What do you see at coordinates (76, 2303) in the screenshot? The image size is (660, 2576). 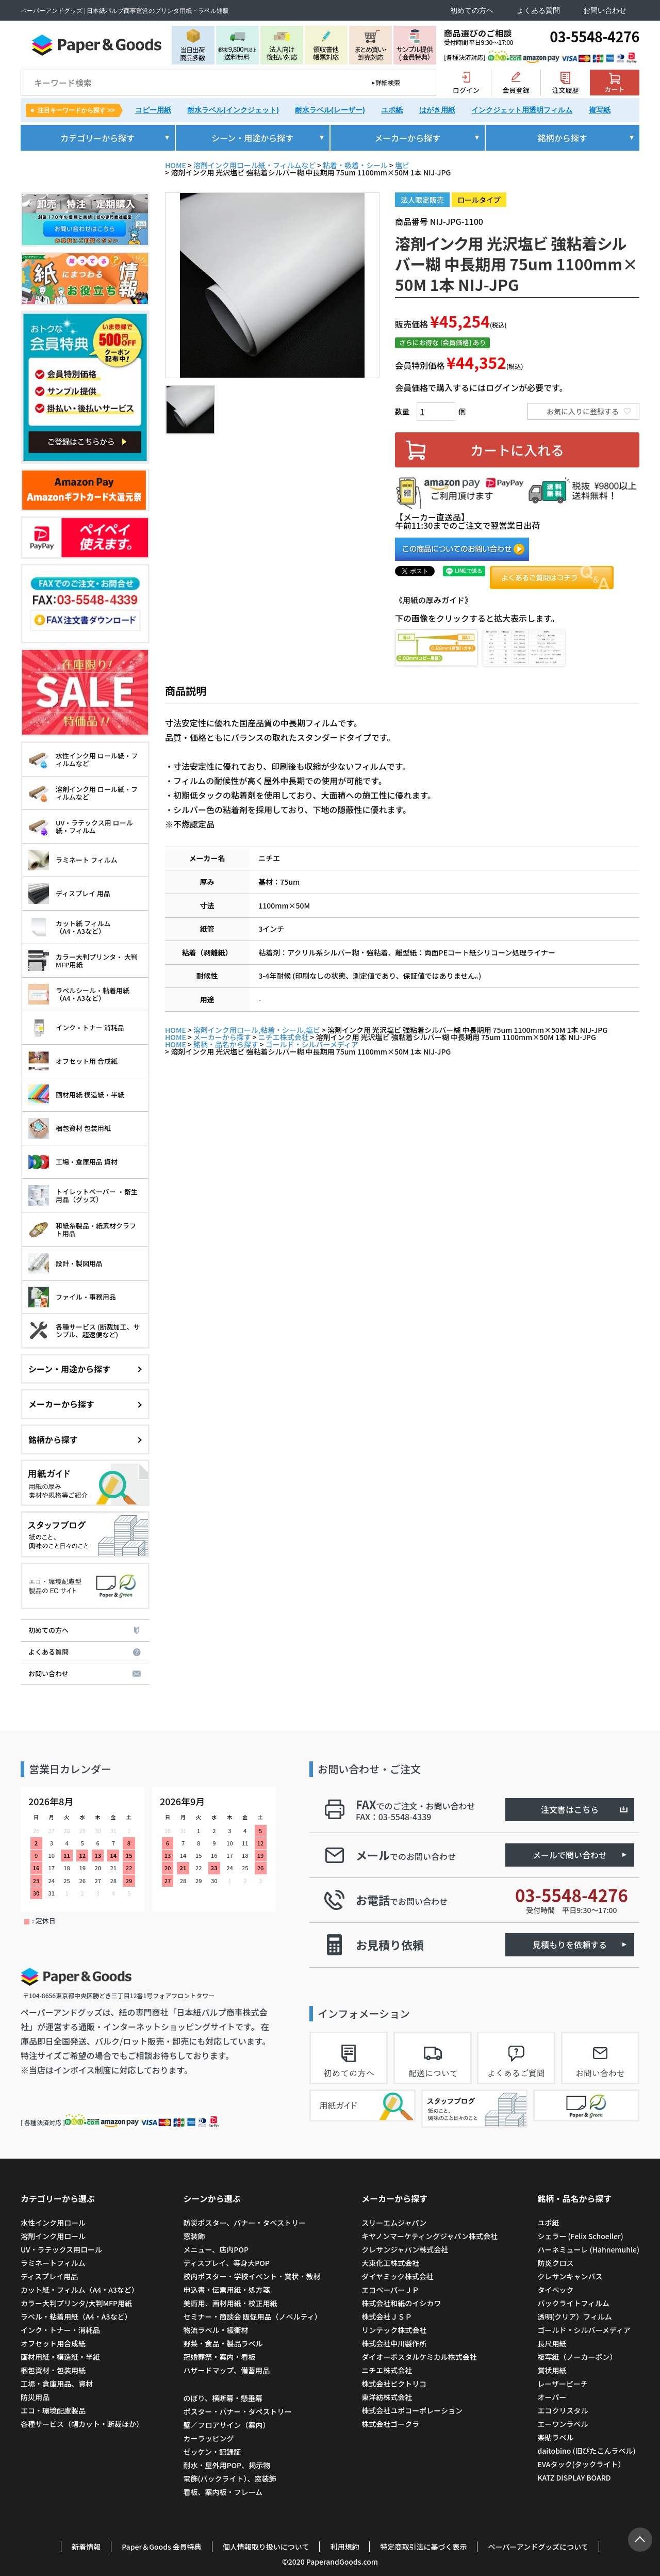 I see `カラー大判プリンタ/大判MFP用紙` at bounding box center [76, 2303].